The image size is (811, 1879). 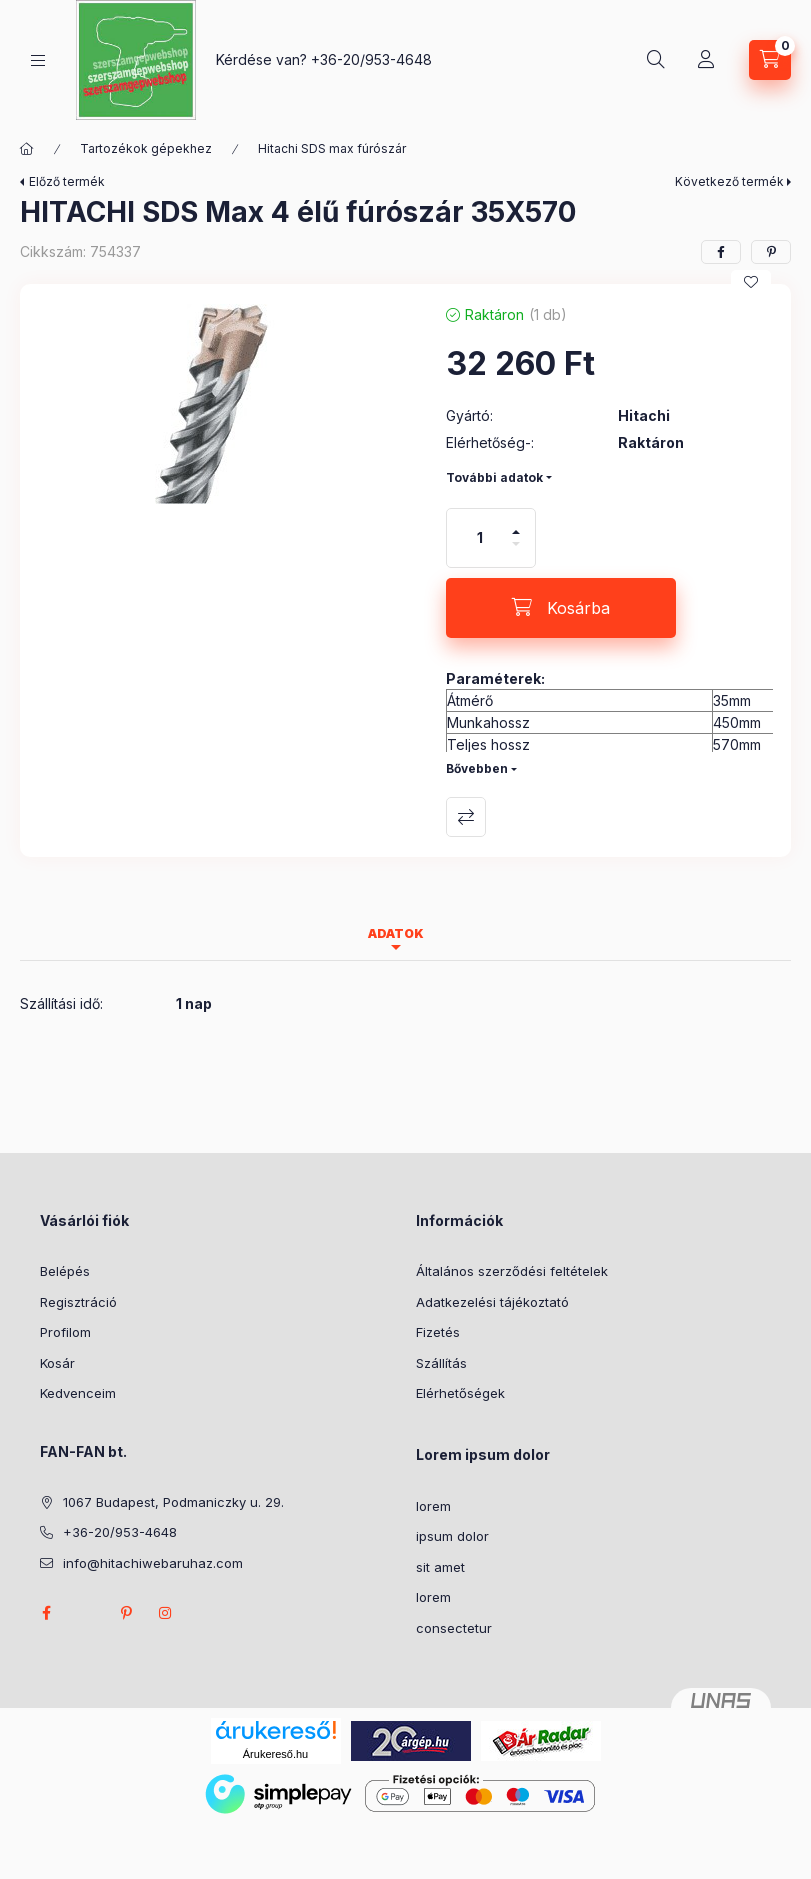 I want to click on [Kedvencekhez], so click(x=751, y=282).